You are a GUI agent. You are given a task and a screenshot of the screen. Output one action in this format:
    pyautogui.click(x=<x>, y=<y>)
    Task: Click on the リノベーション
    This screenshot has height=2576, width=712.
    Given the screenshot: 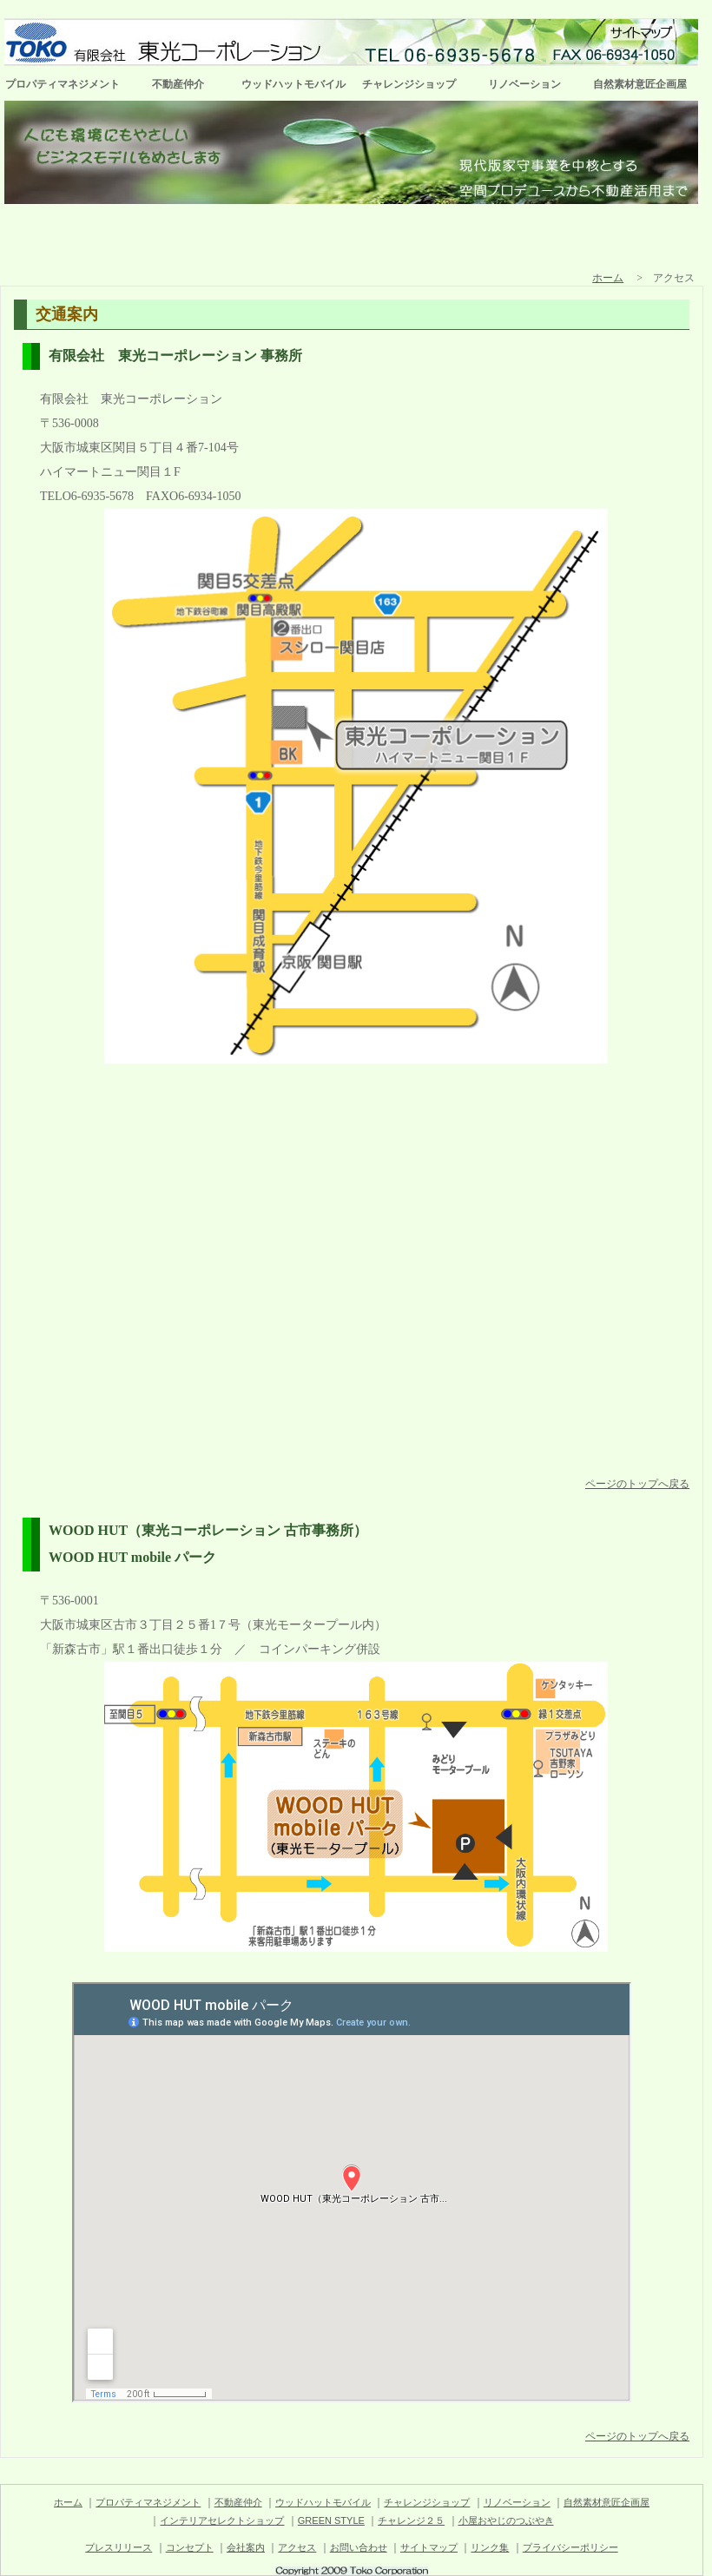 What is the action you would take?
    pyautogui.click(x=524, y=84)
    